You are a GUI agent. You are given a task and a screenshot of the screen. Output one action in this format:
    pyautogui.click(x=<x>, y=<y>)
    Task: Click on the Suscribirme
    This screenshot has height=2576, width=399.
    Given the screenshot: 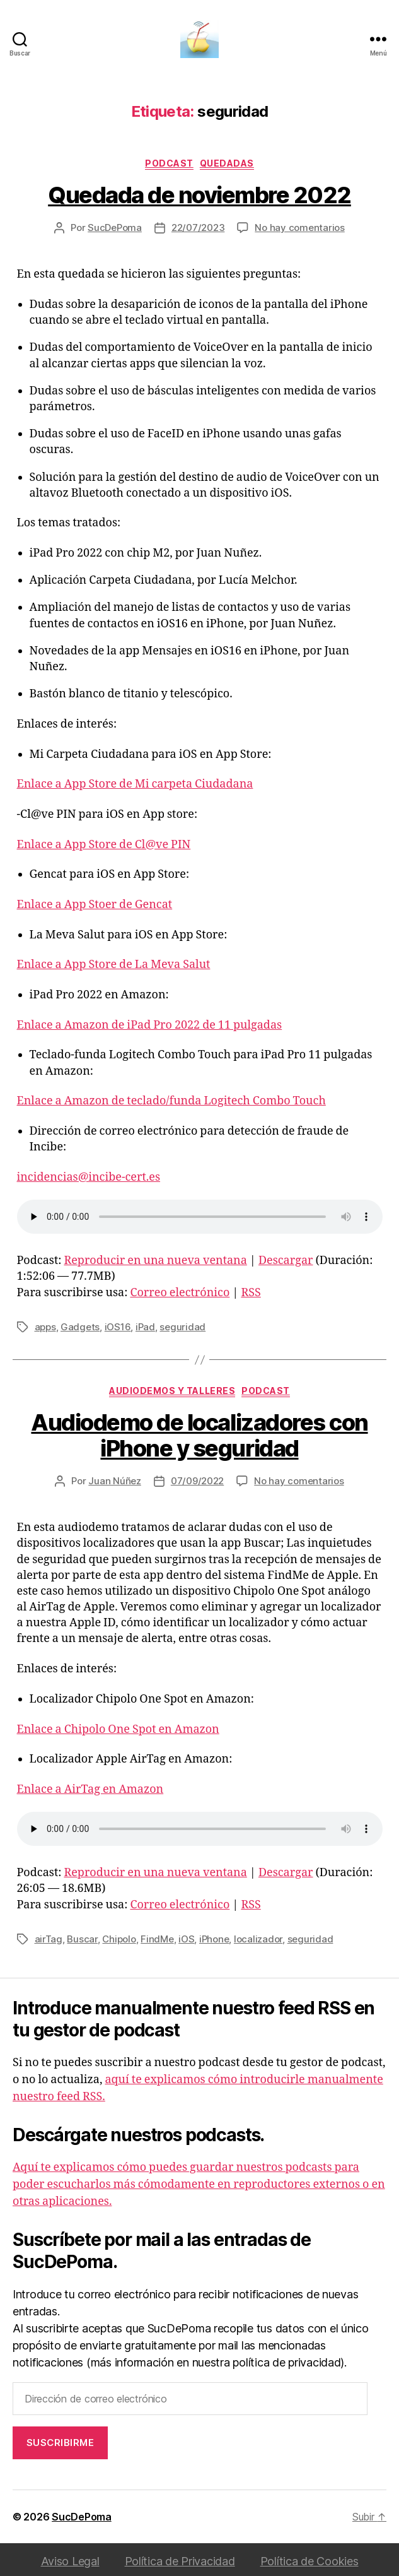 What is the action you would take?
    pyautogui.click(x=60, y=2443)
    